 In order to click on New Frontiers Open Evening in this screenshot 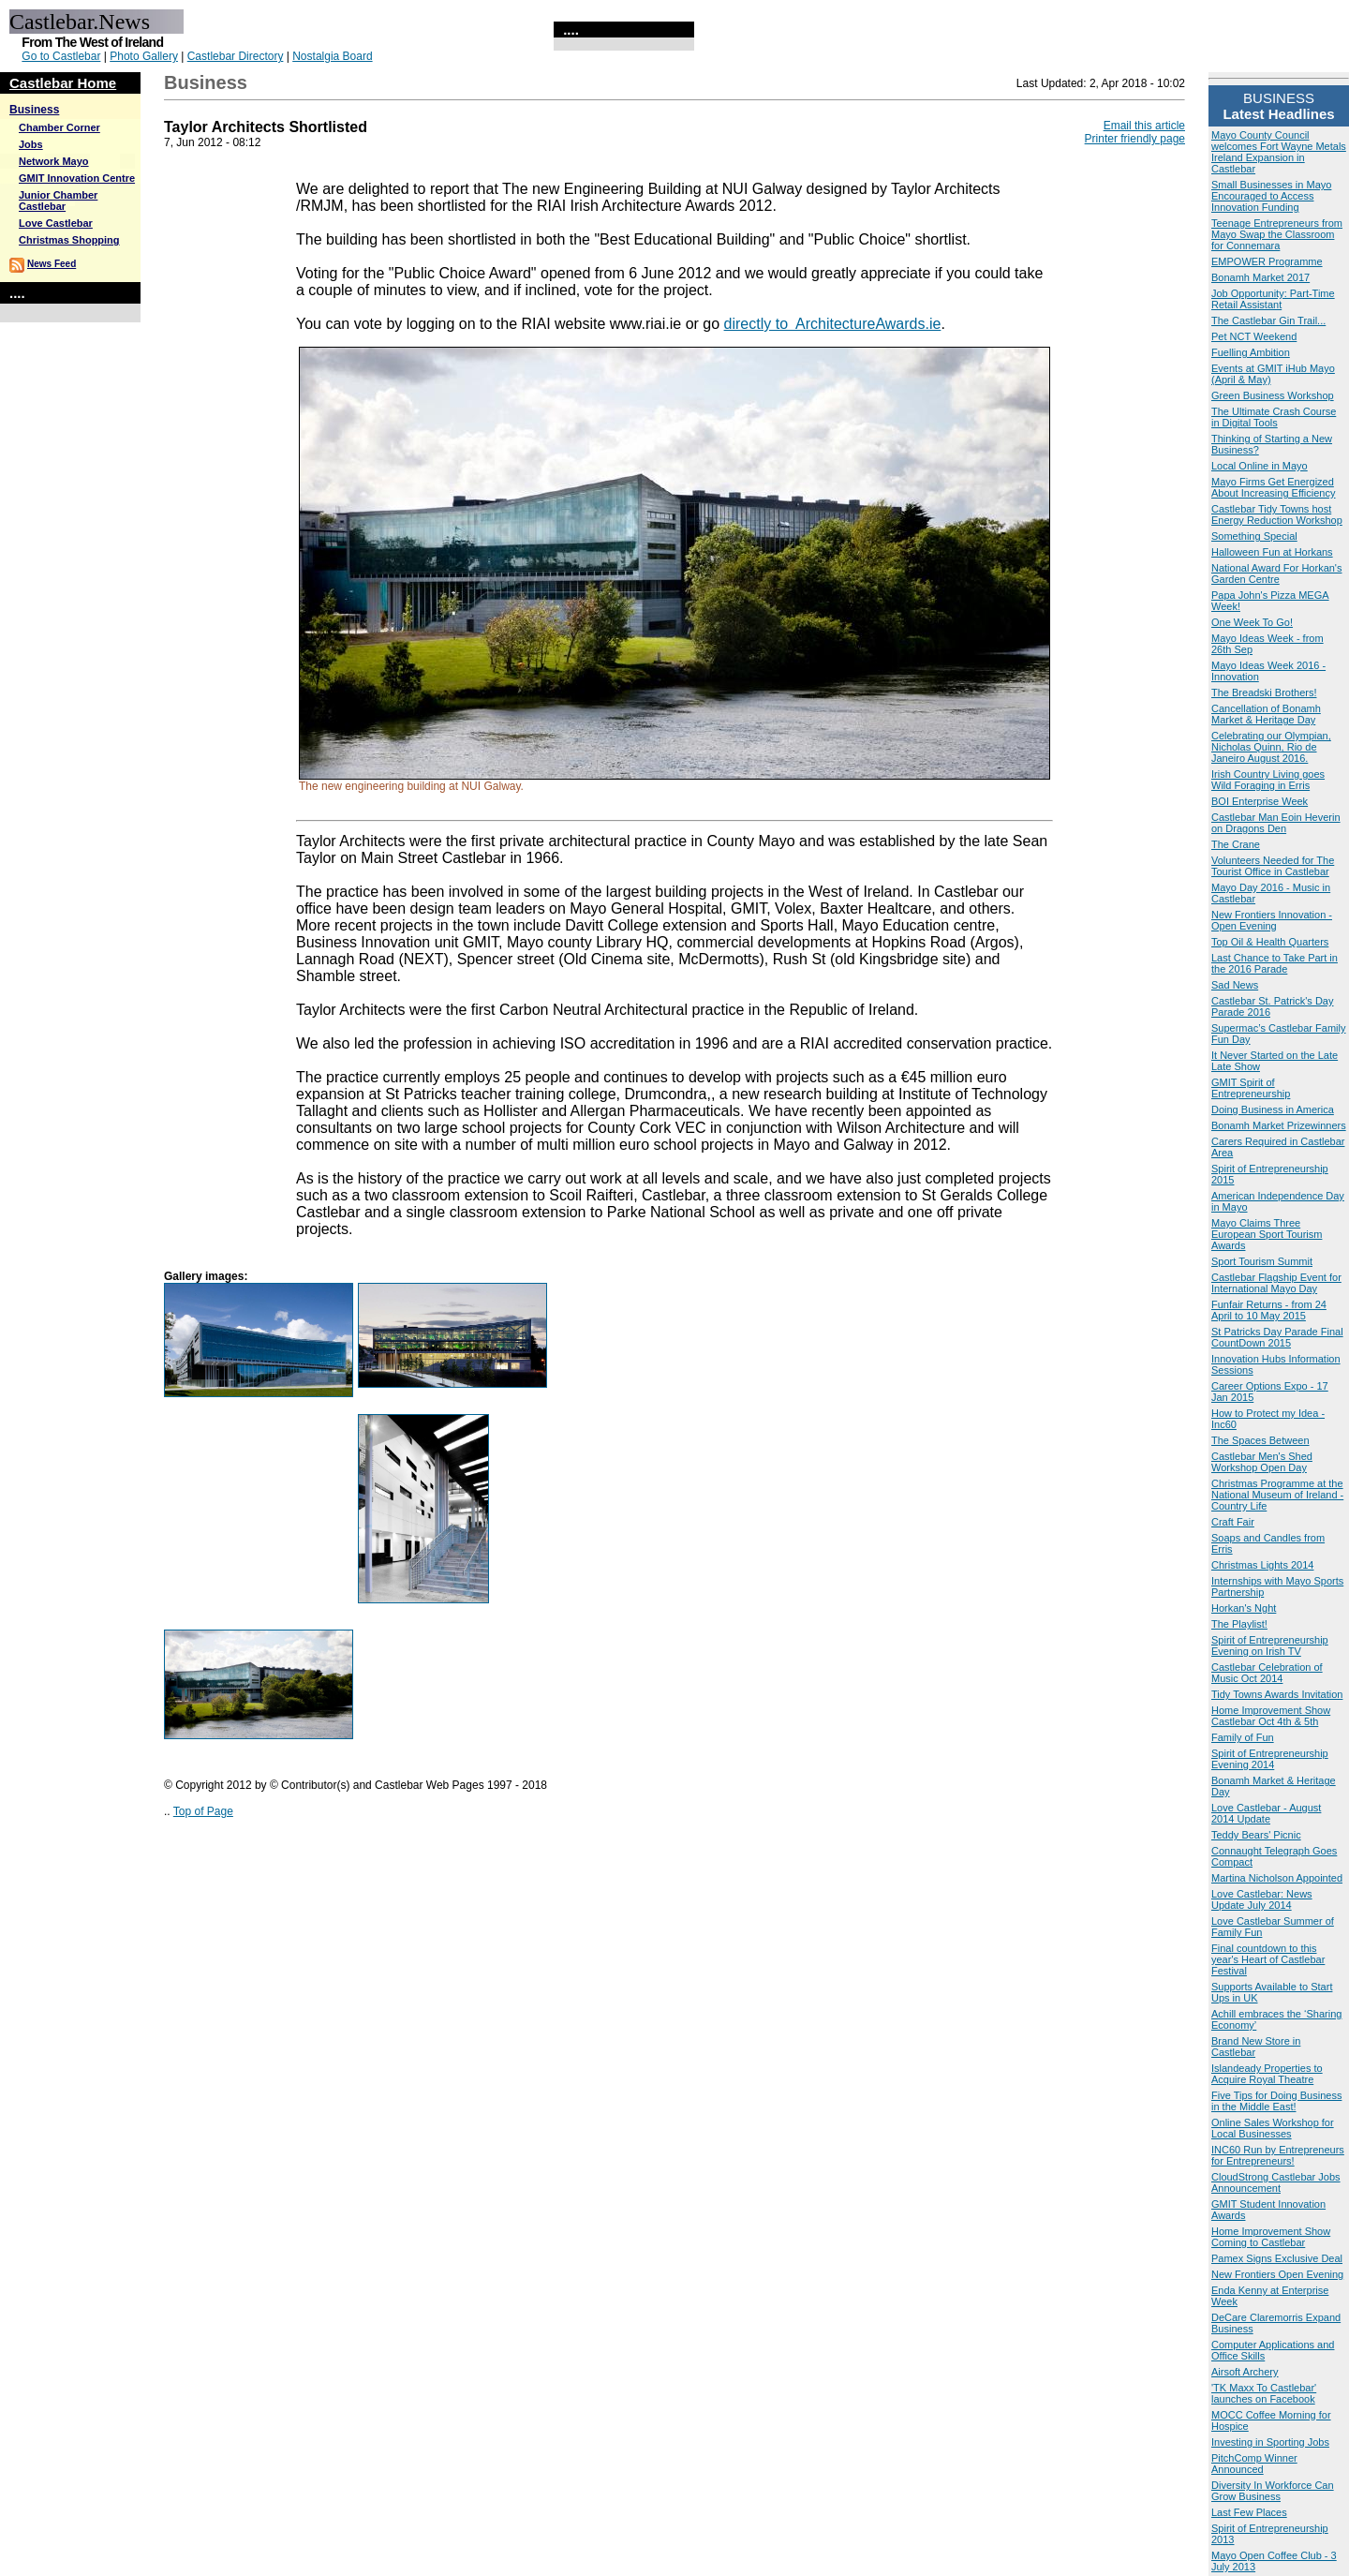, I will do `click(1277, 2274)`.